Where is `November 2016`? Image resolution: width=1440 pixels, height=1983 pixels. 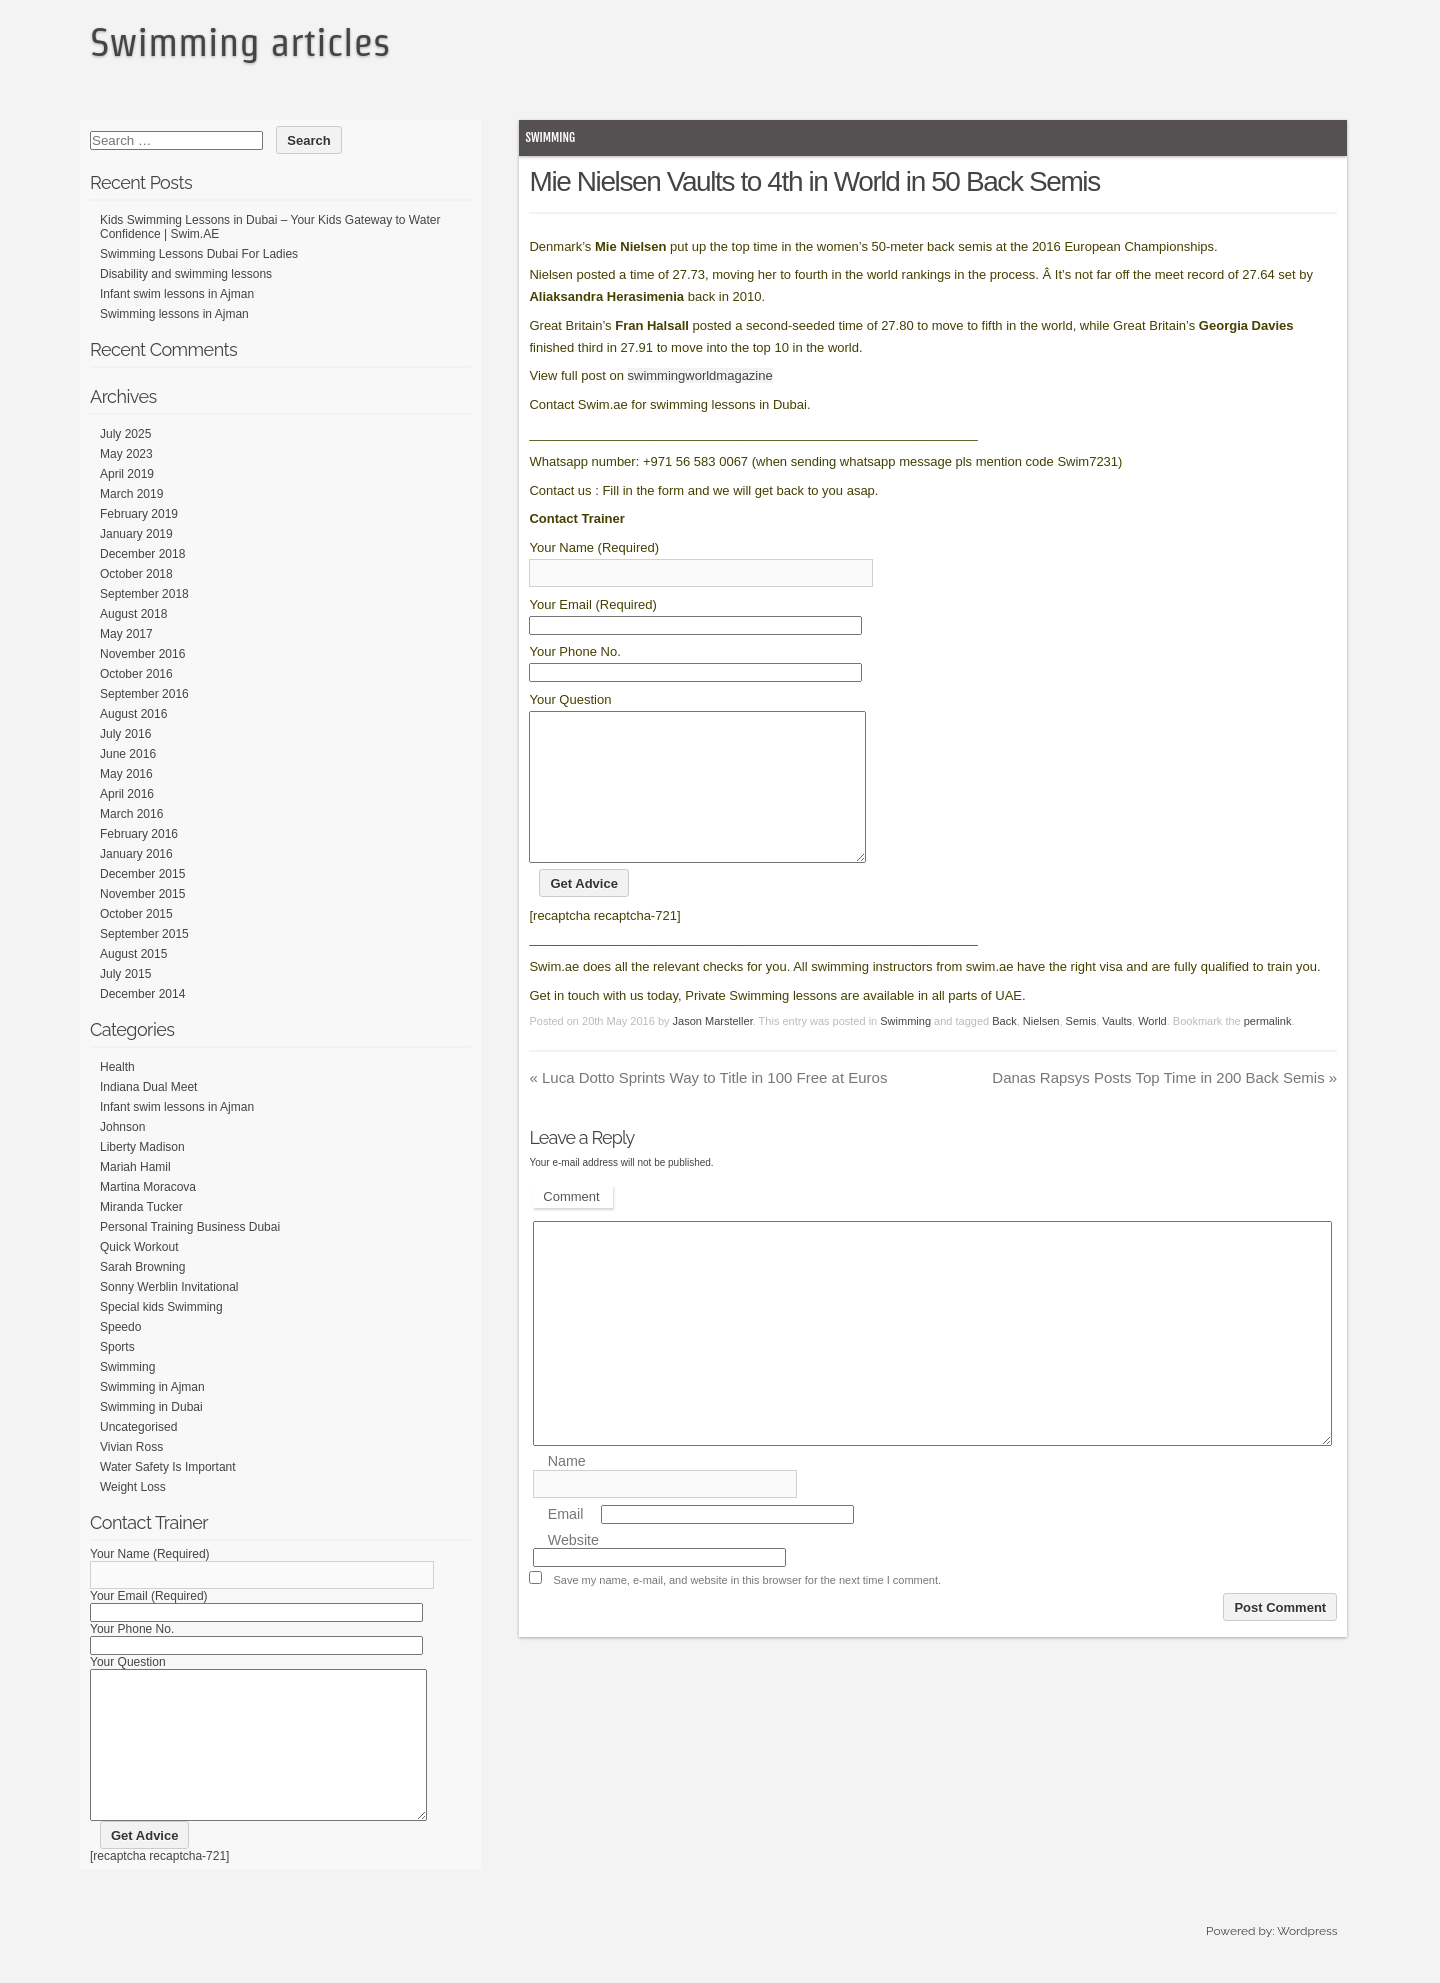 November 2016 is located at coordinates (142, 654).